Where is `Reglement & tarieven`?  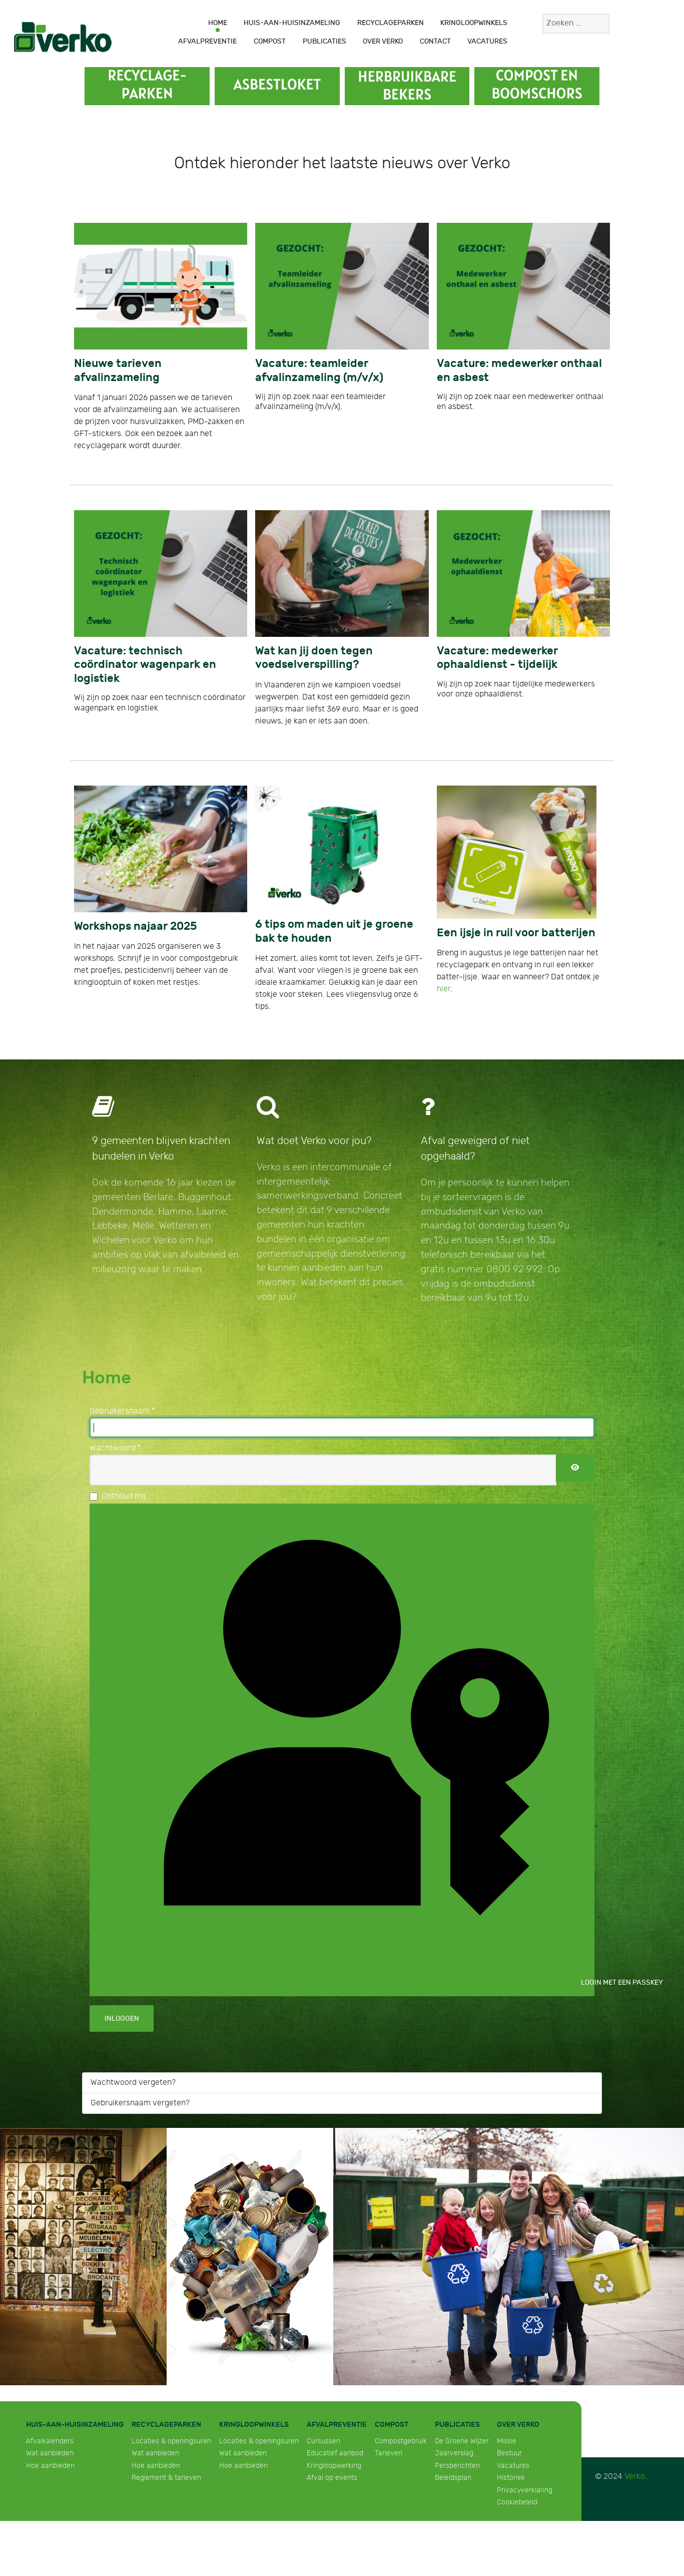 Reglement & tarieven is located at coordinates (166, 2477).